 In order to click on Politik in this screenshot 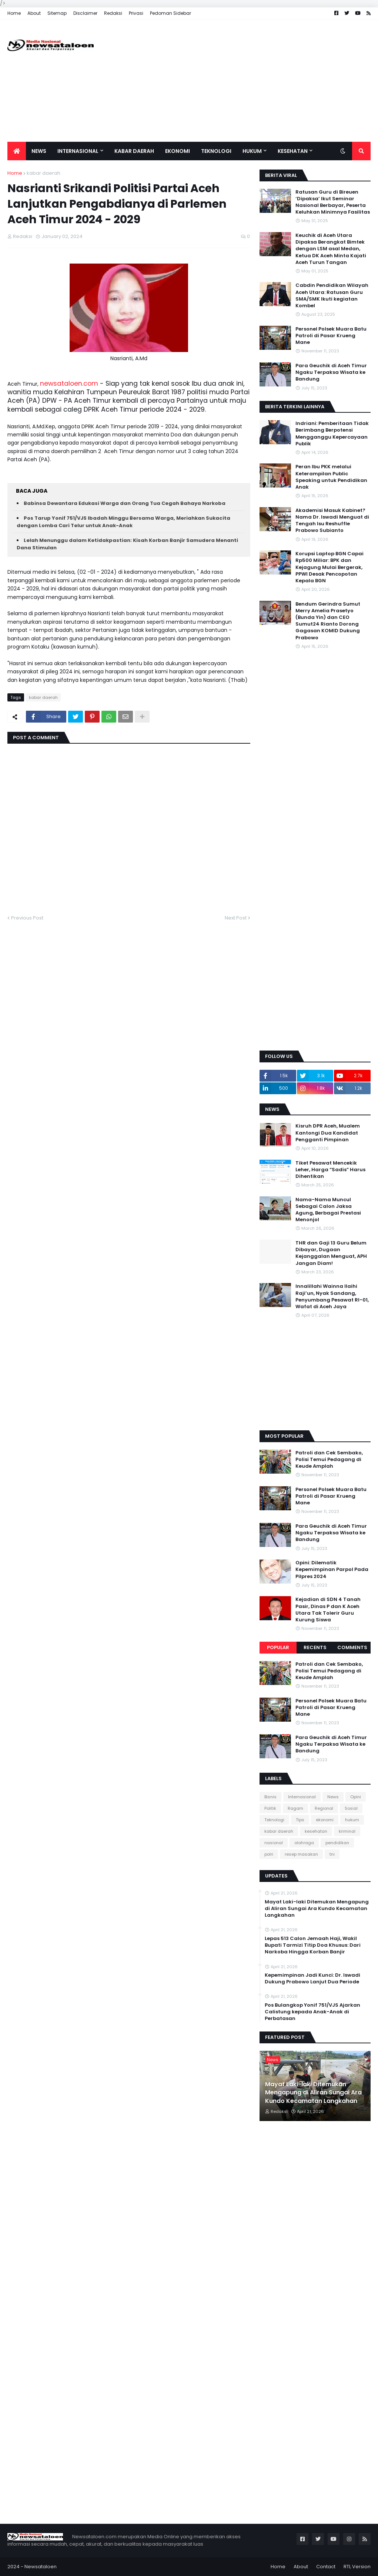, I will do `click(270, 1808)`.